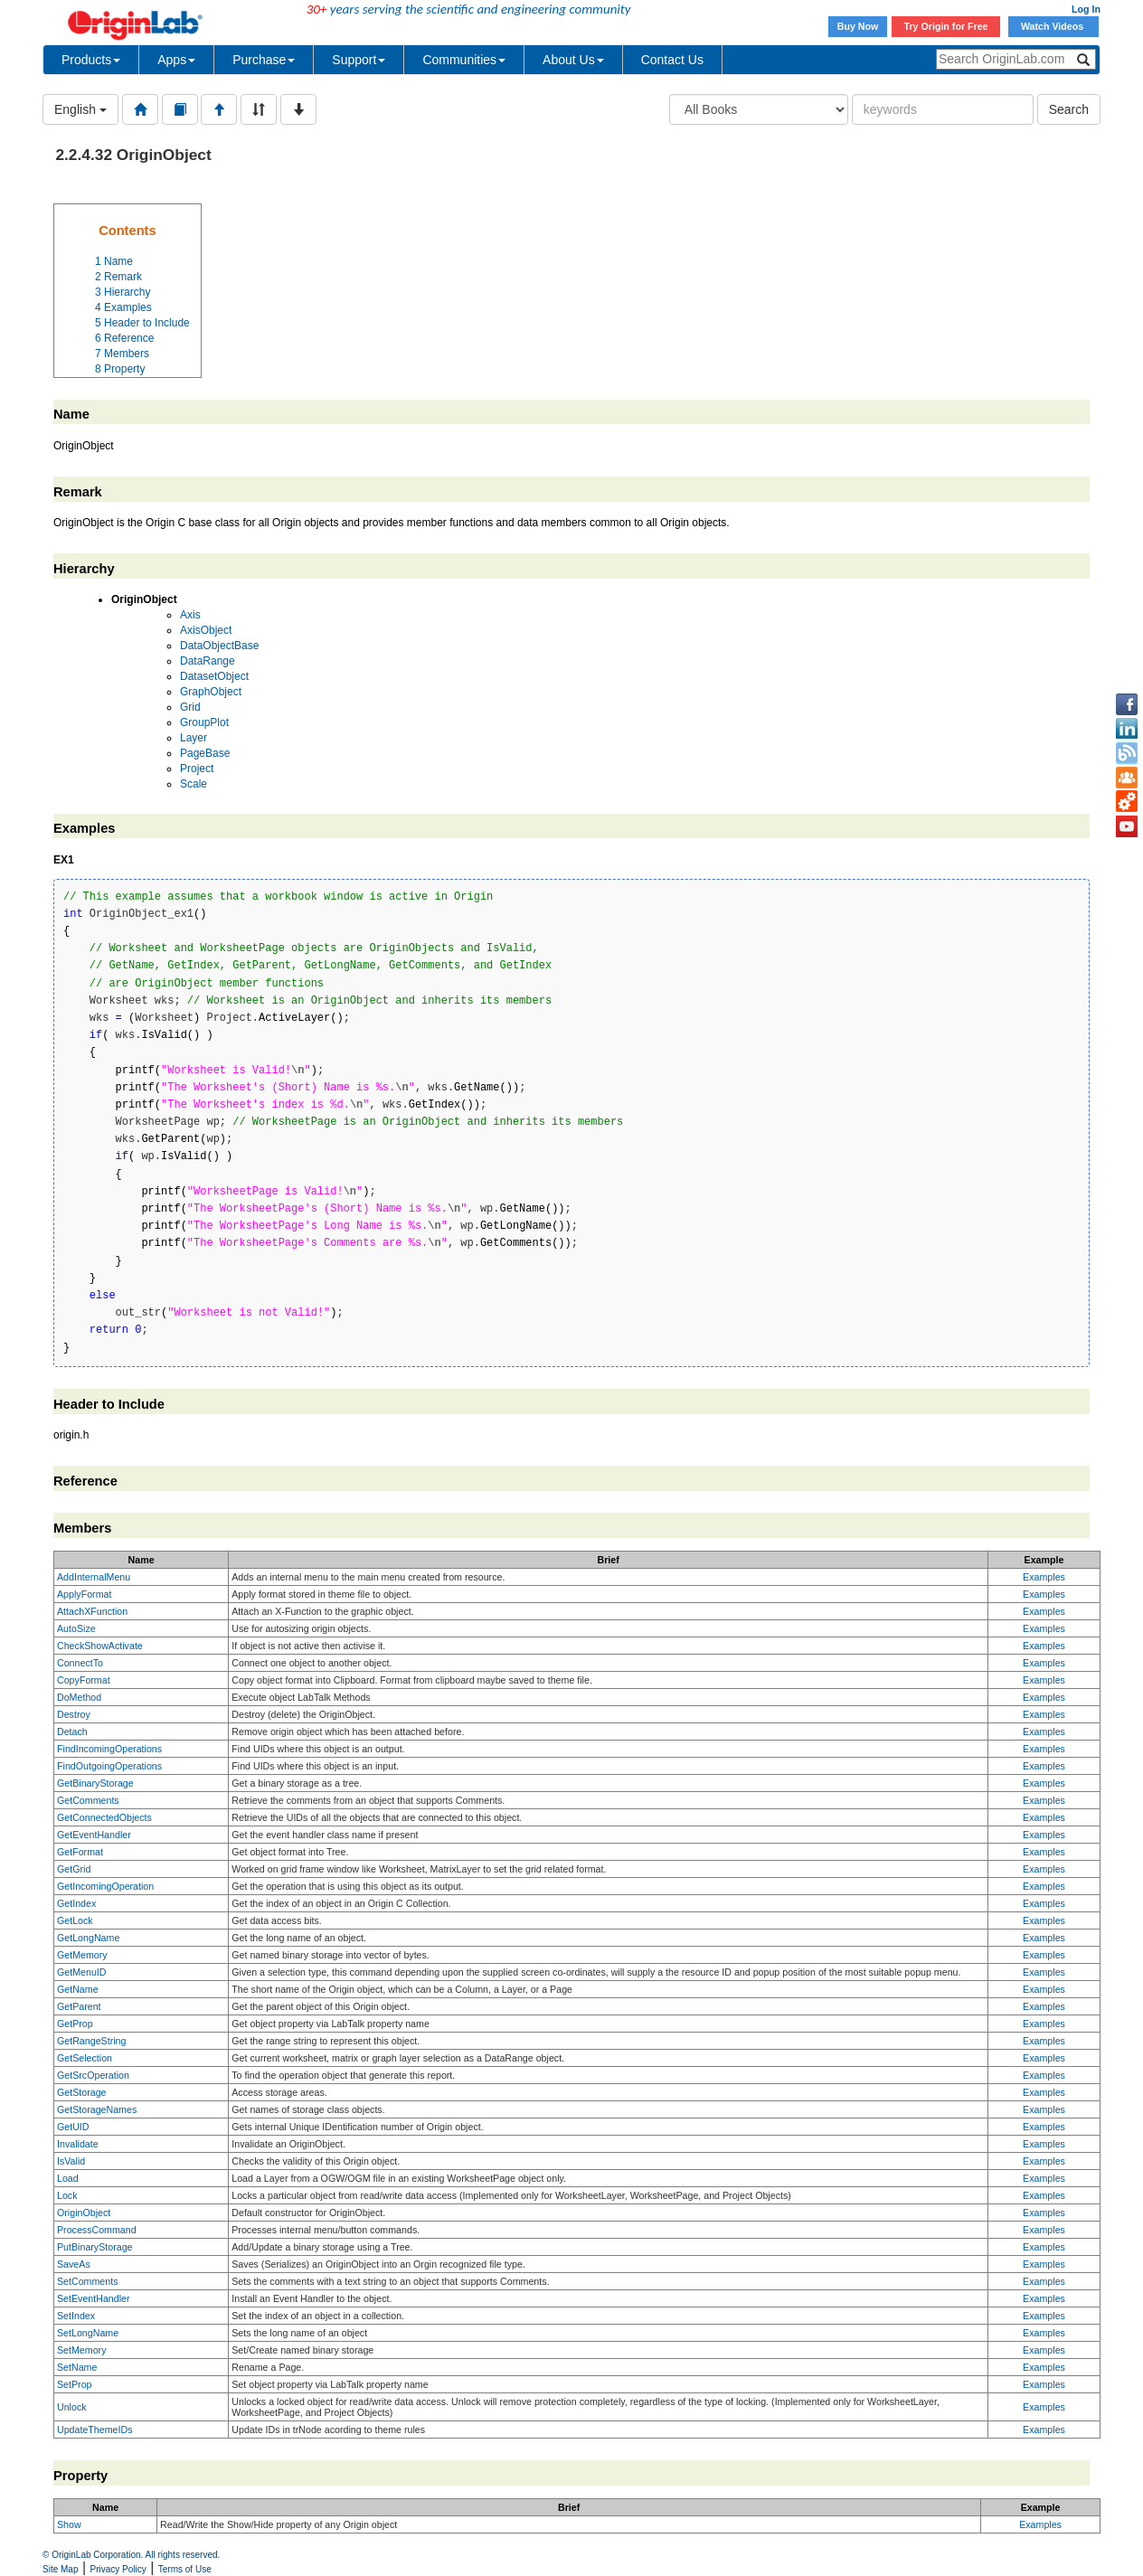 The width and height of the screenshot is (1143, 2576). Describe the element at coordinates (94, 1834) in the screenshot. I see `GetEventHandler` at that location.